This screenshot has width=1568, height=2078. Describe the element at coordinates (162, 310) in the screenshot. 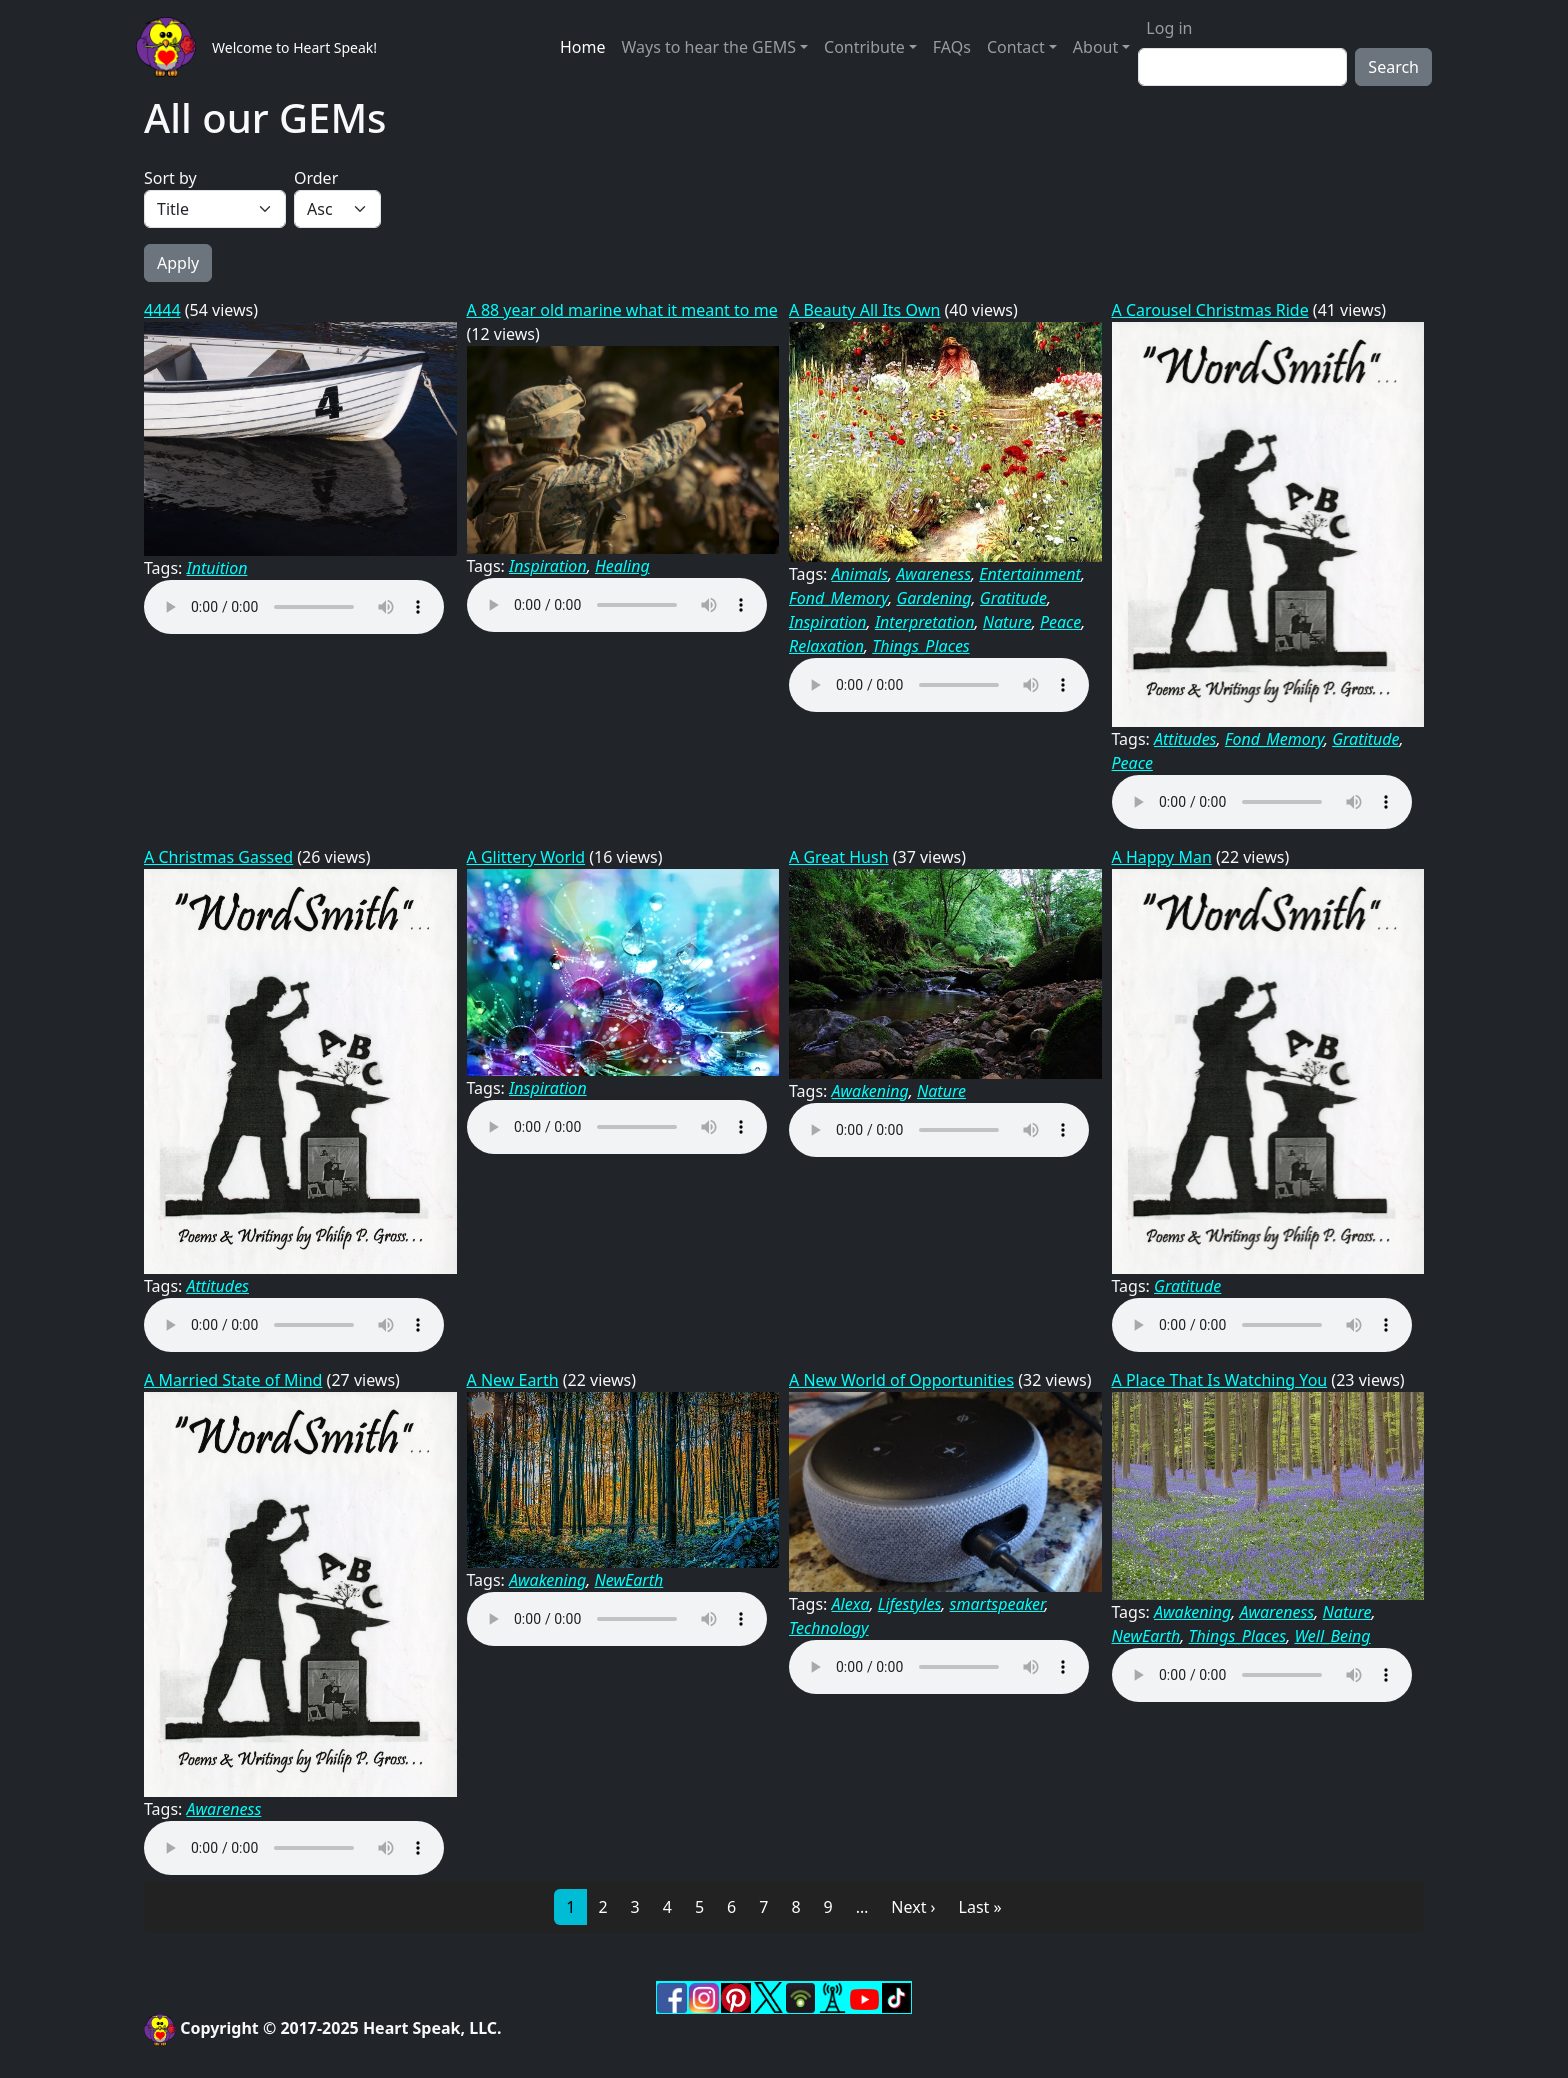

I see `4444` at that location.